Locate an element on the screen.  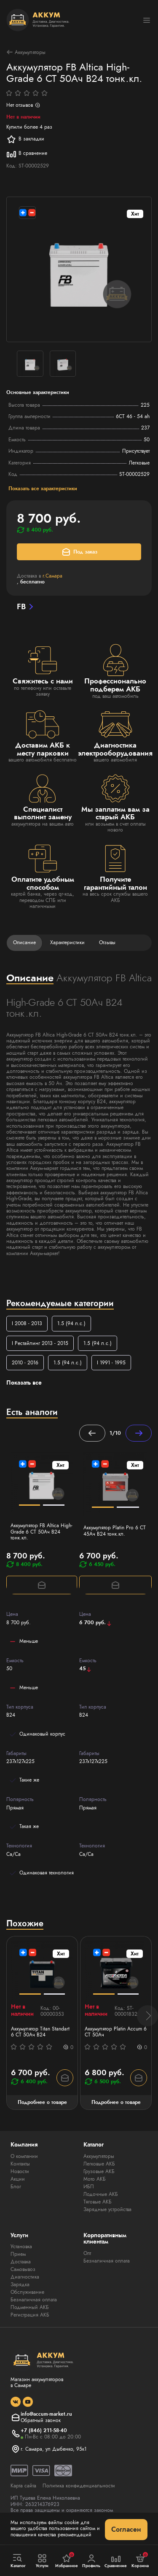
Избранное is located at coordinates (67, 2560).